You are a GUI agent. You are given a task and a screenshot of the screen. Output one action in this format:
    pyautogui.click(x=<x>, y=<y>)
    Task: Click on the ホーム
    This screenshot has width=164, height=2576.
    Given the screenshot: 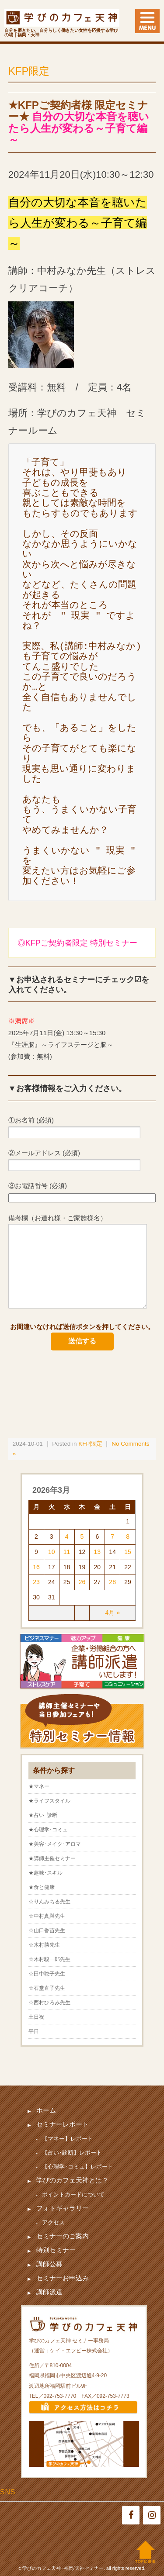 What is the action you would take?
    pyautogui.click(x=46, y=2110)
    